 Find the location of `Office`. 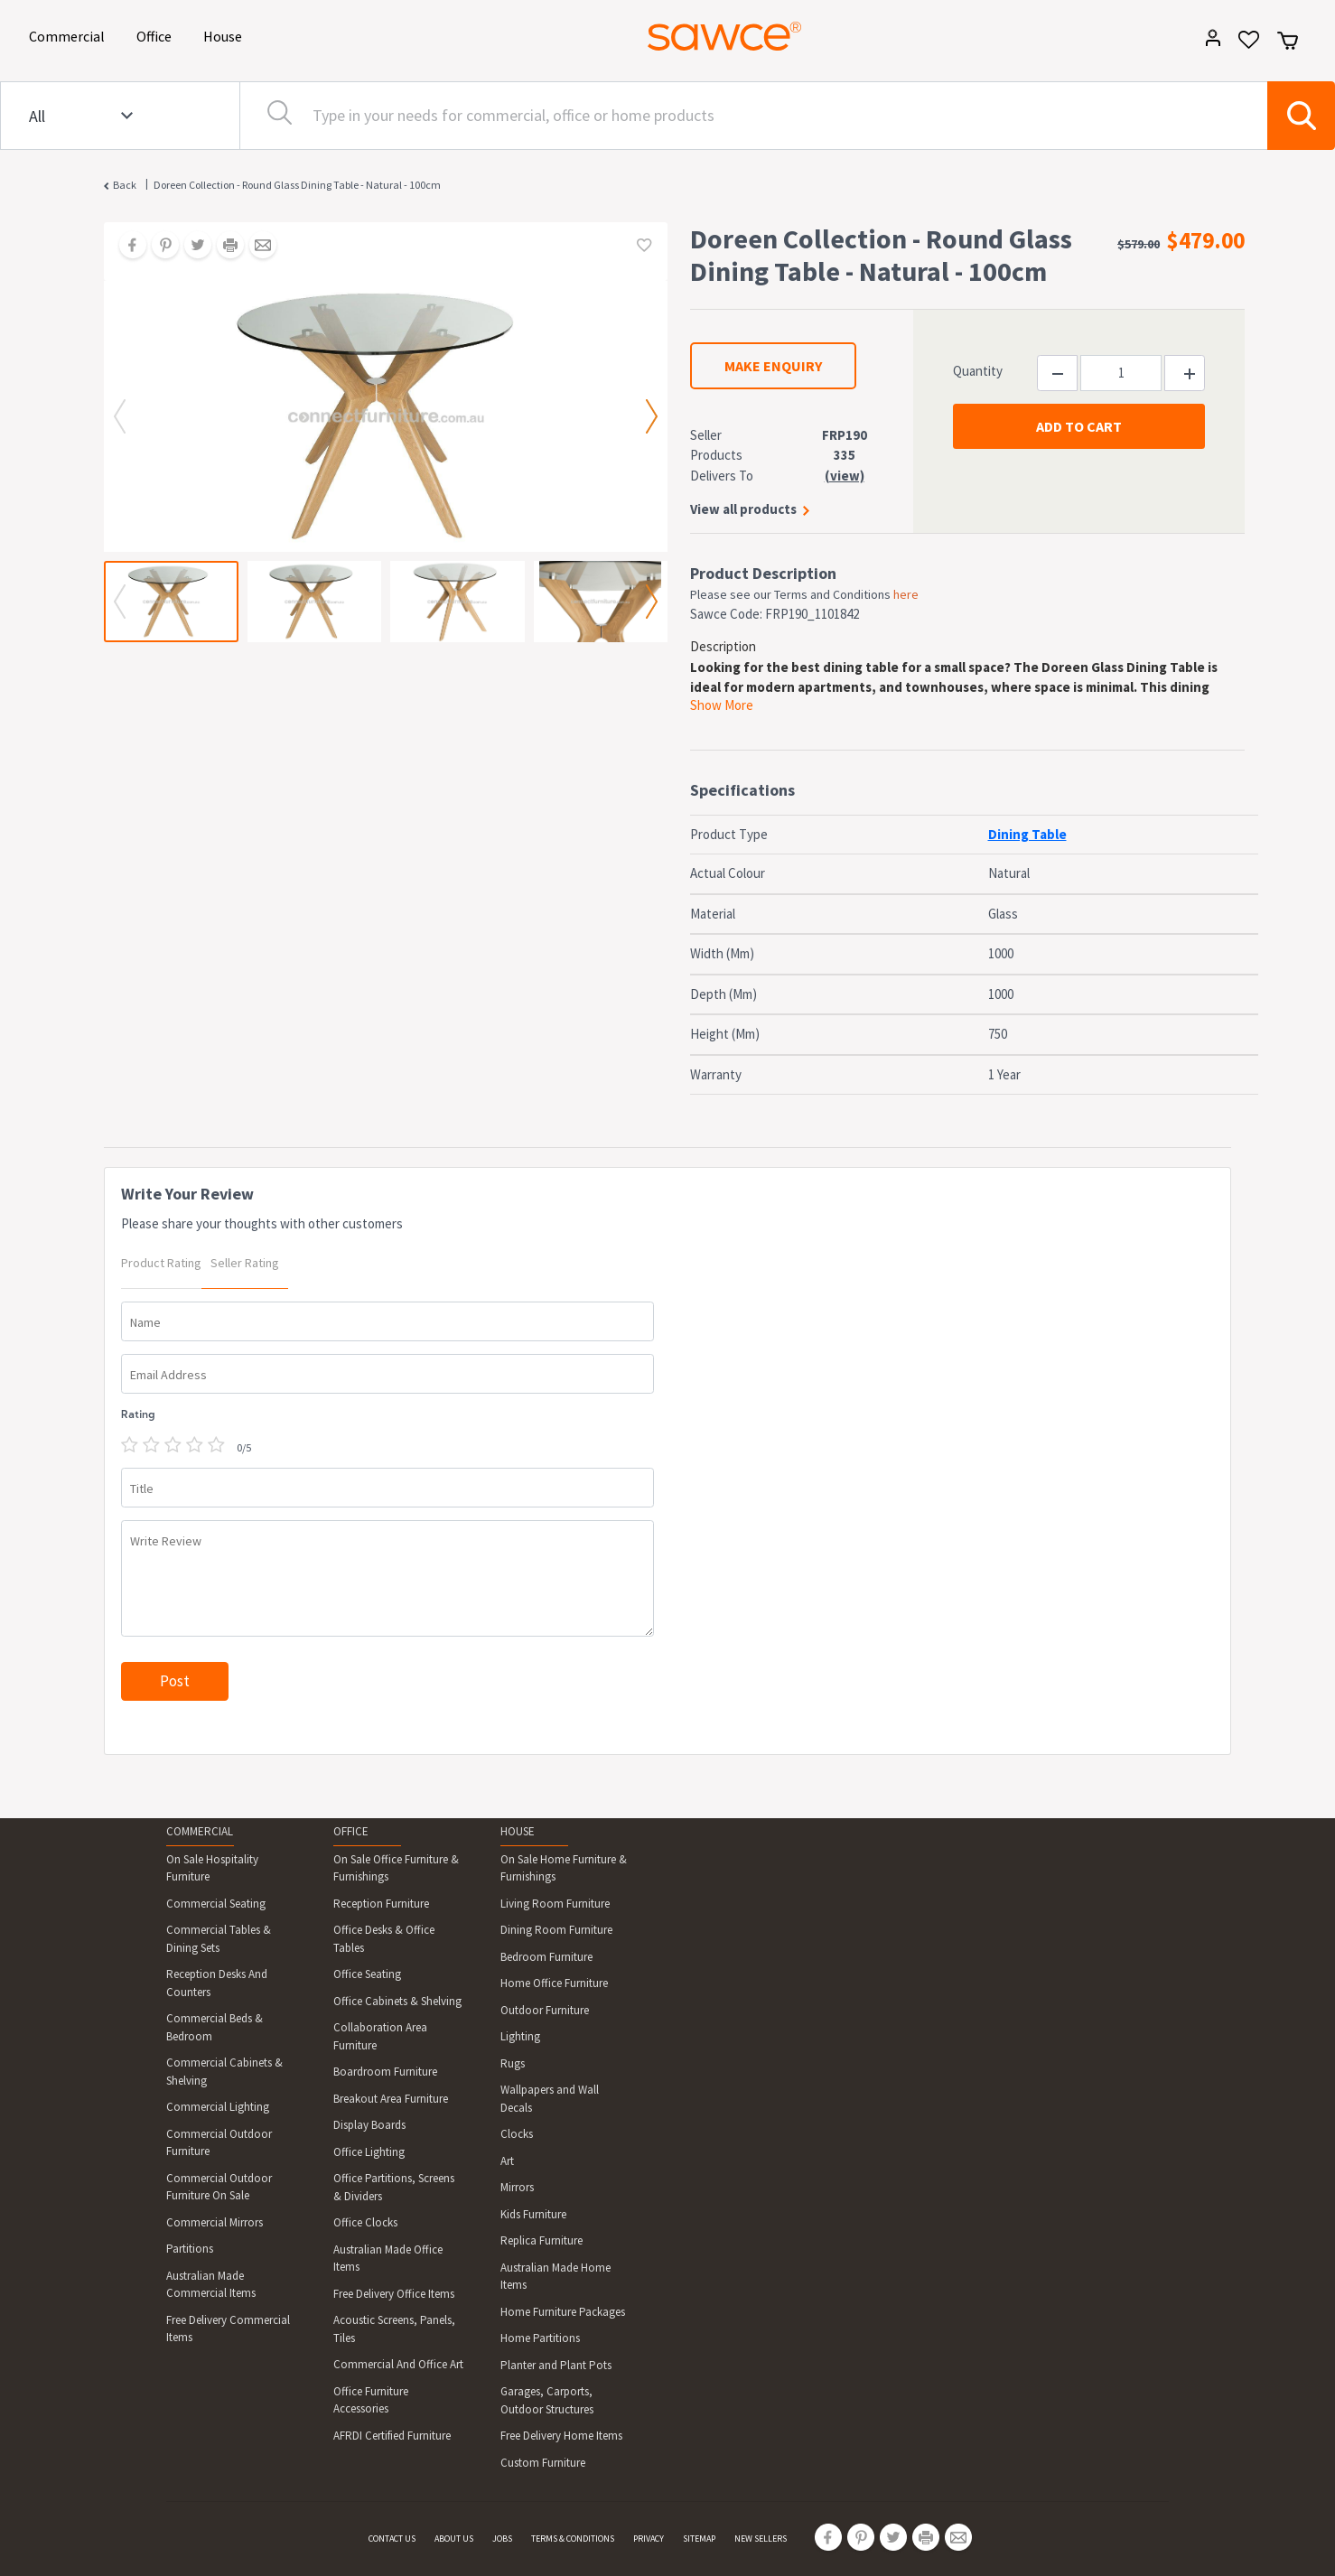

Office is located at coordinates (157, 34).